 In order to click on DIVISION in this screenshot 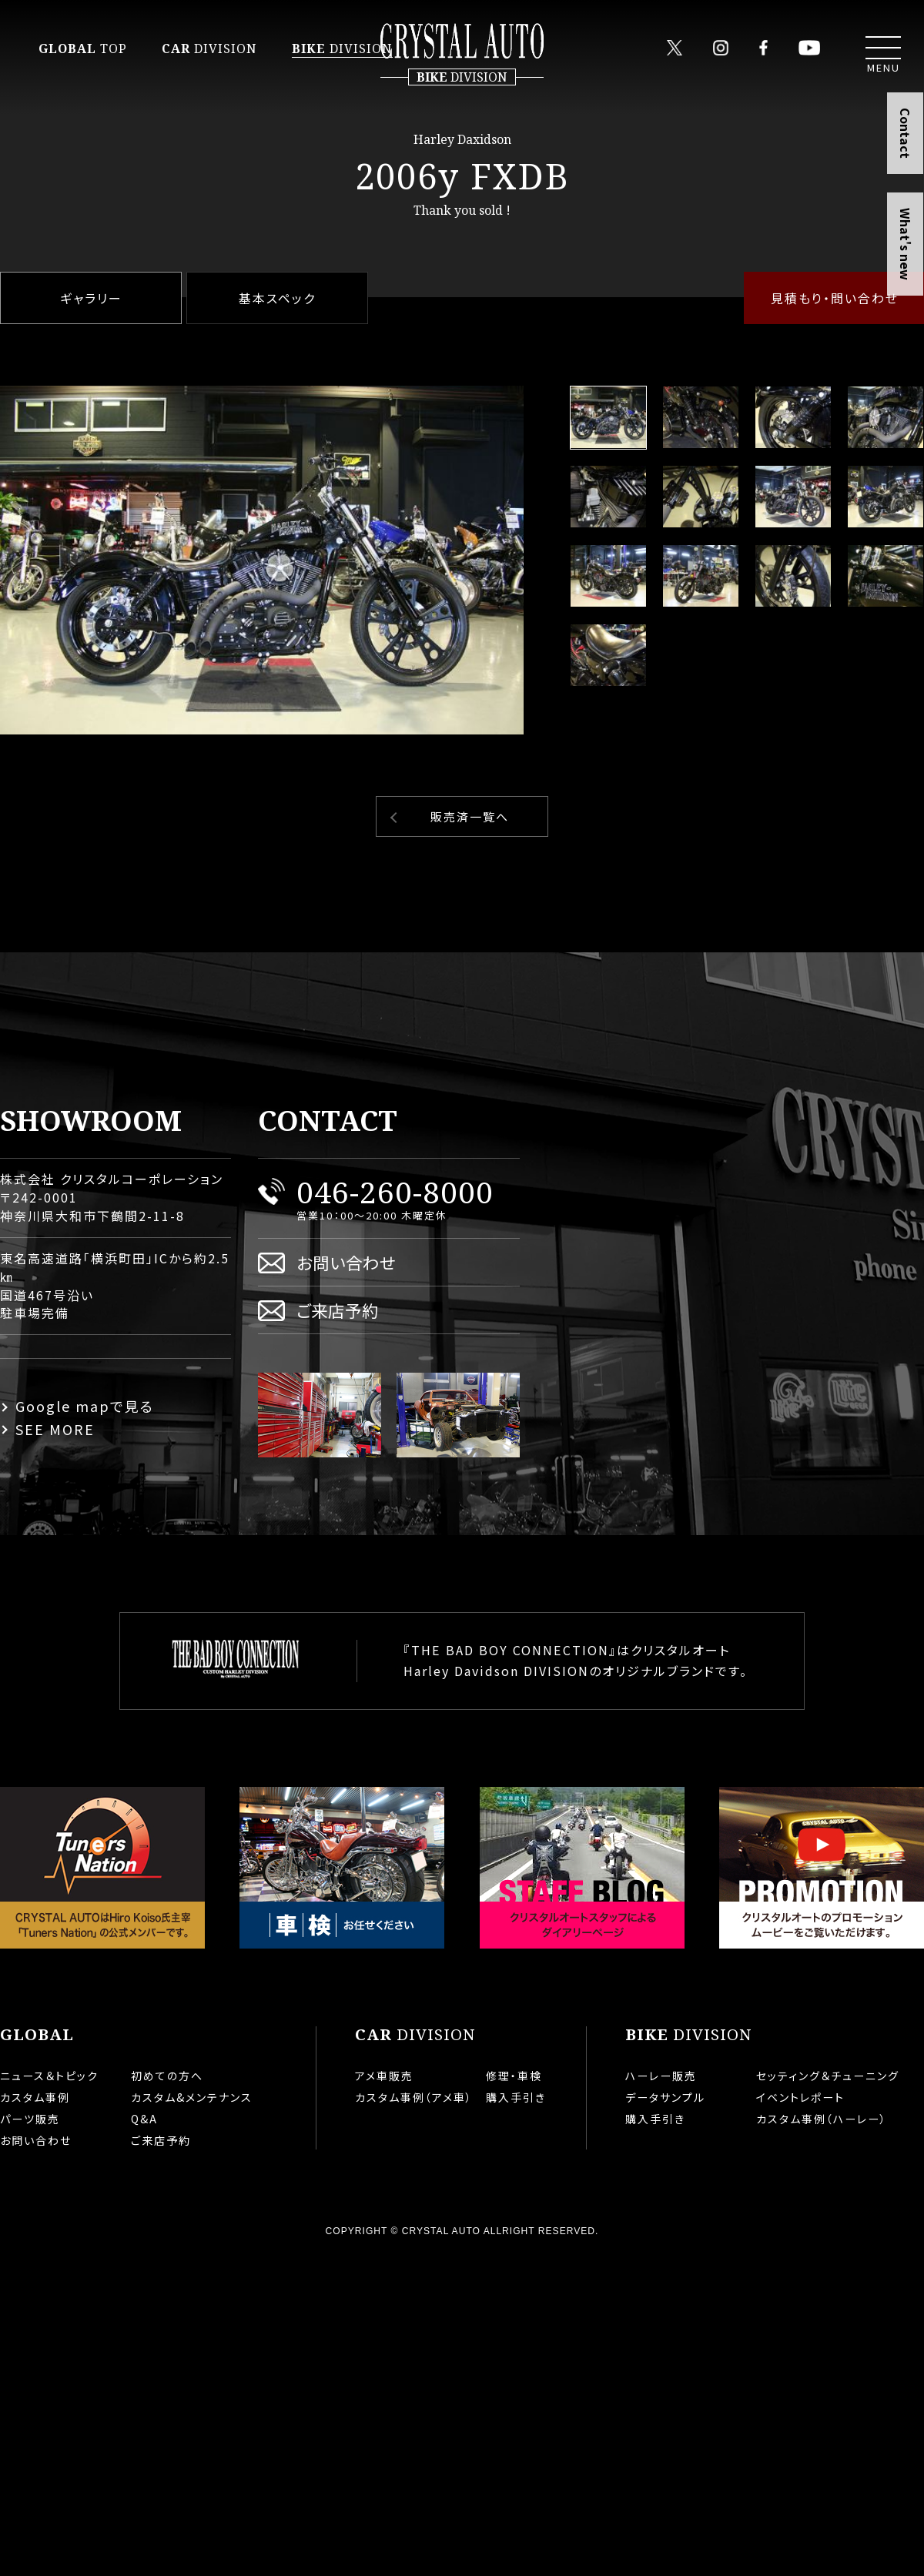, I will do `click(209, 48)`.